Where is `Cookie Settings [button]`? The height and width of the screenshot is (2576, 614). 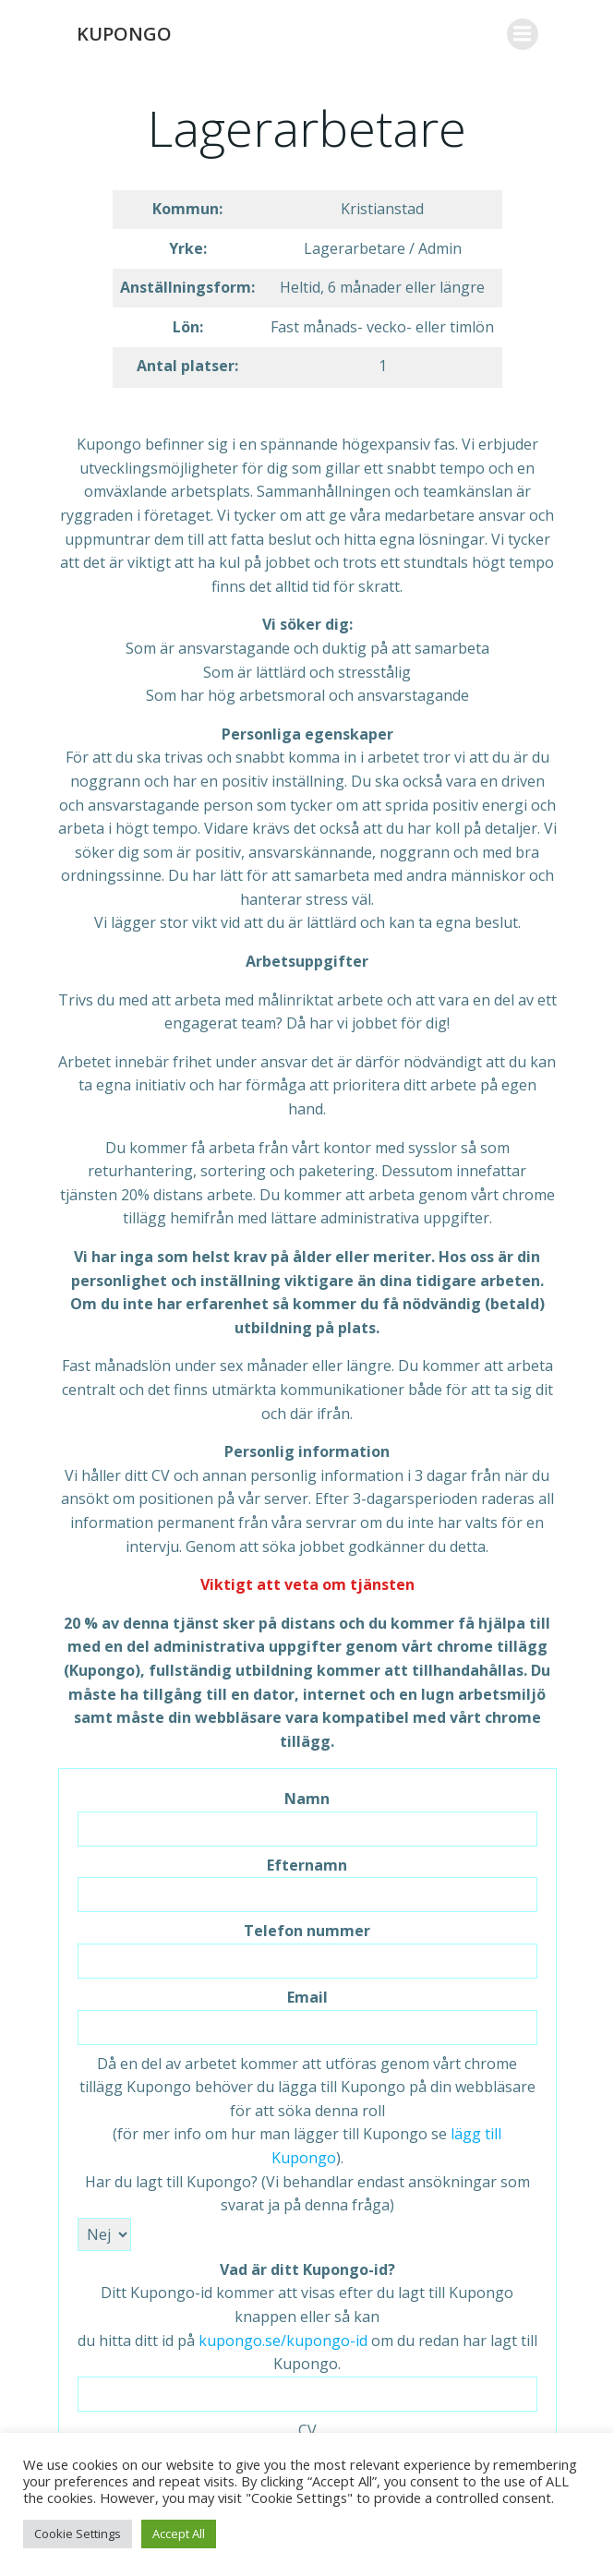
Cookie Settings [button] is located at coordinates (77, 2533).